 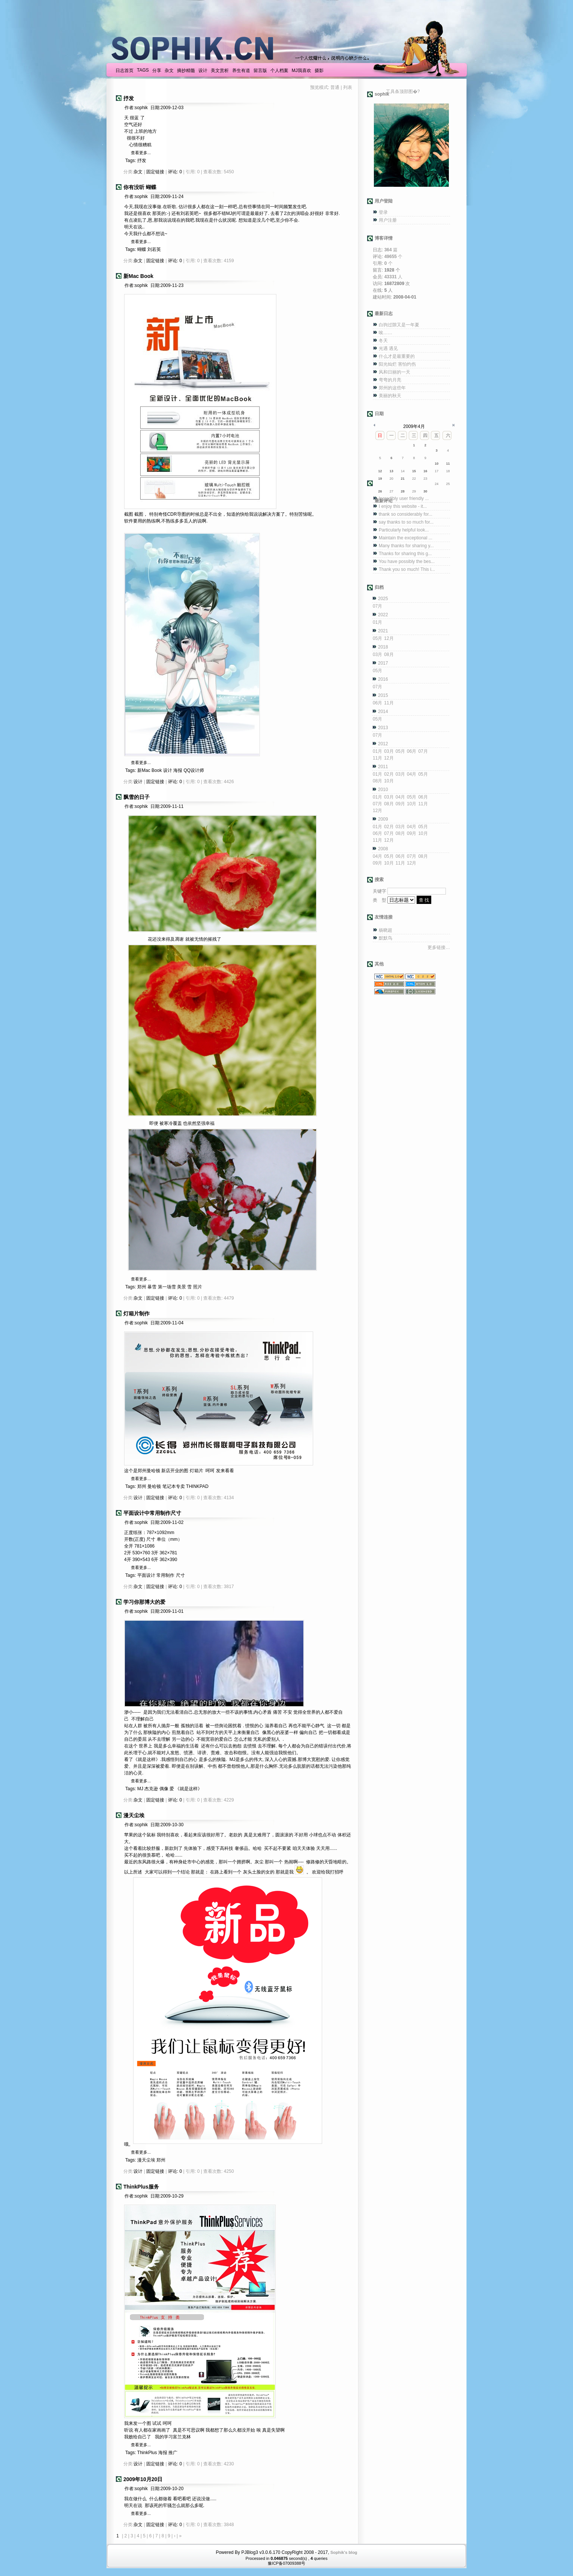 What do you see at coordinates (383, 212) in the screenshot?
I see `登录` at bounding box center [383, 212].